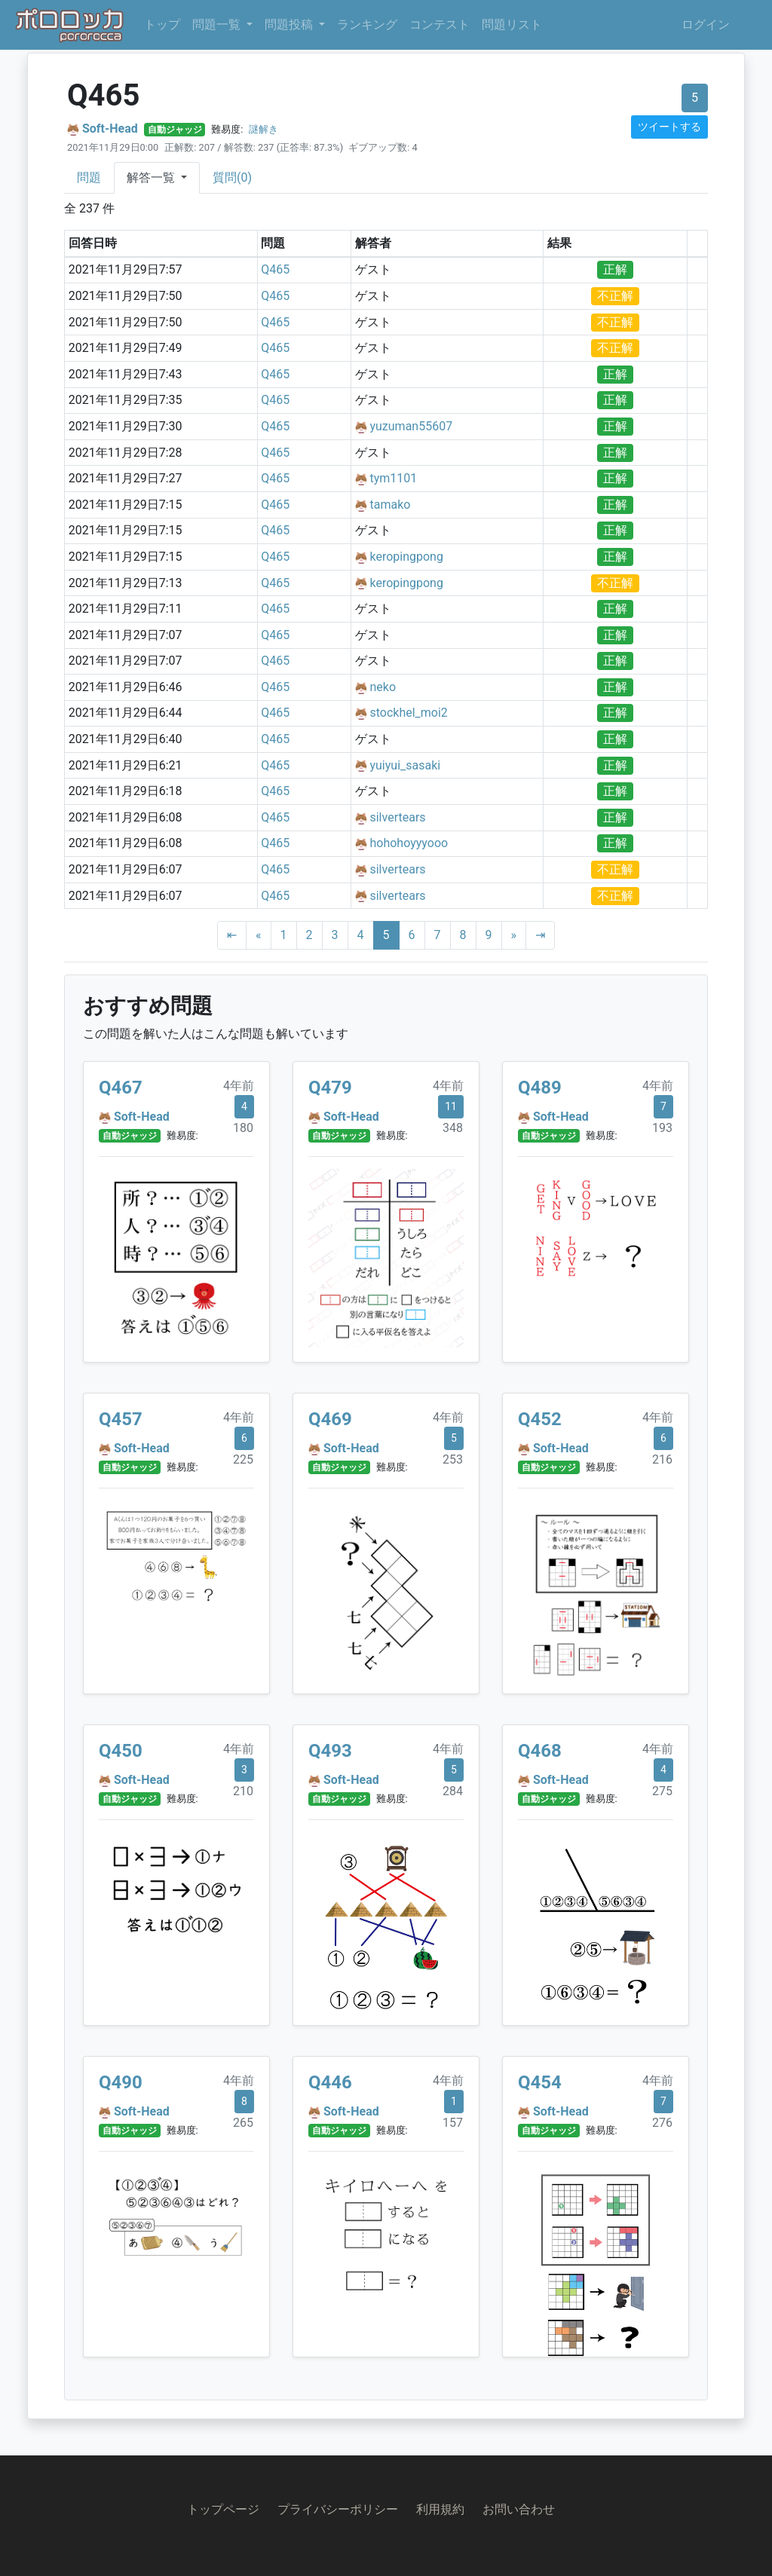  What do you see at coordinates (120, 2082) in the screenshot?
I see `Q490` at bounding box center [120, 2082].